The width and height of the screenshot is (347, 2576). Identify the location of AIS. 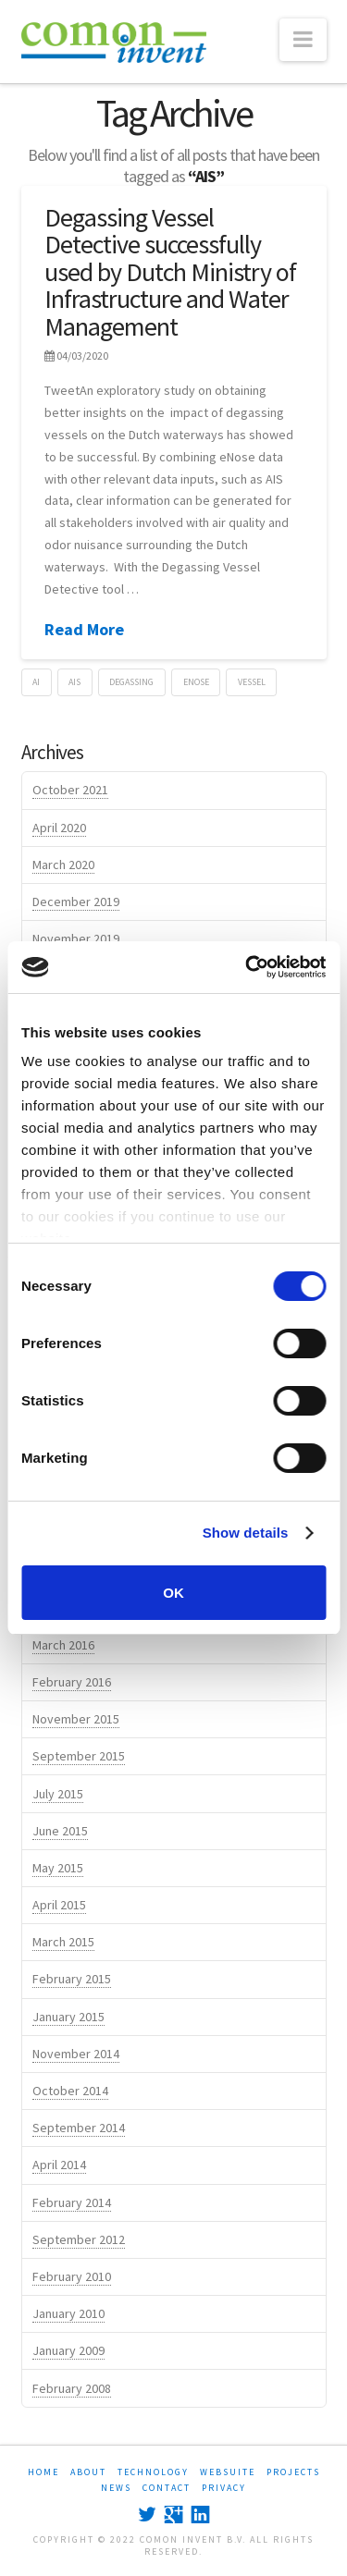
(74, 682).